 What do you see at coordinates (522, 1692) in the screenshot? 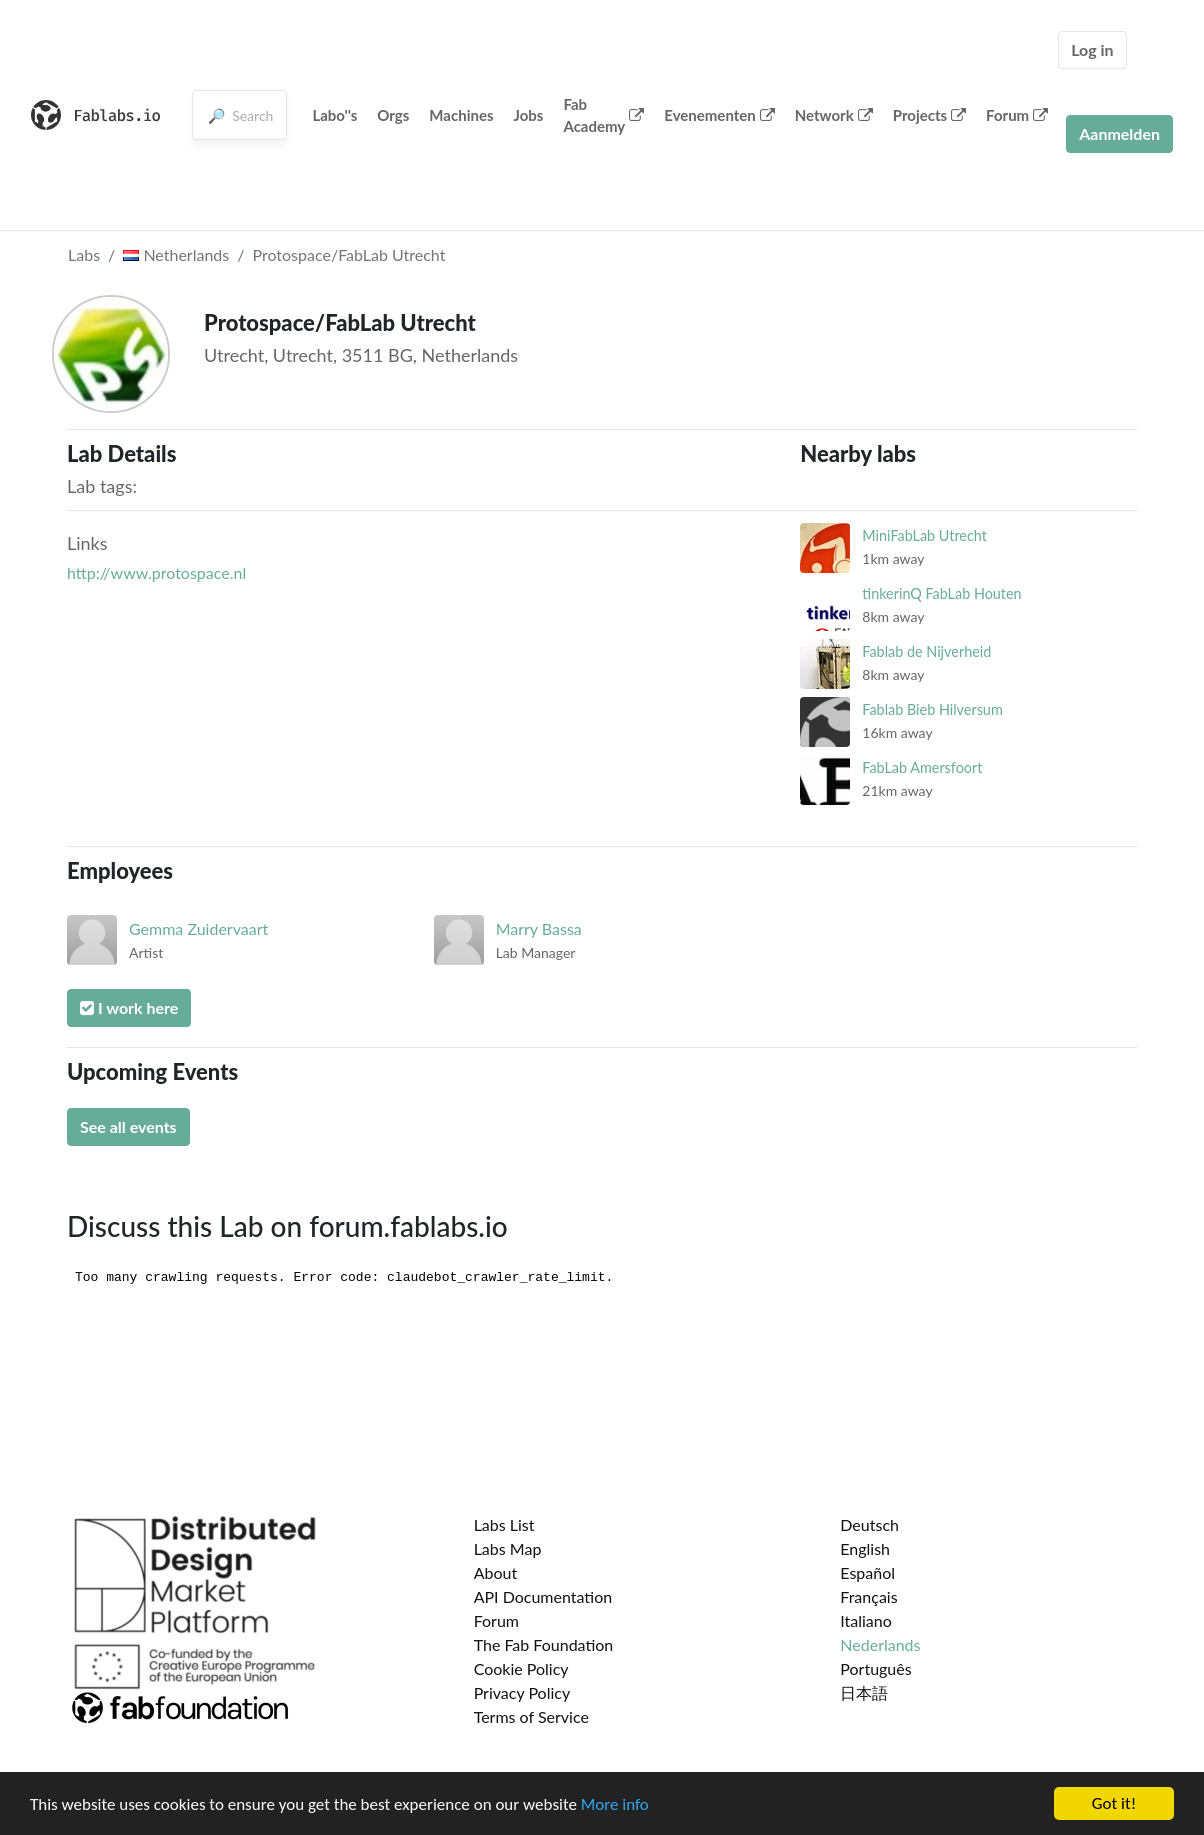
I see `Privacy Policy` at bounding box center [522, 1692].